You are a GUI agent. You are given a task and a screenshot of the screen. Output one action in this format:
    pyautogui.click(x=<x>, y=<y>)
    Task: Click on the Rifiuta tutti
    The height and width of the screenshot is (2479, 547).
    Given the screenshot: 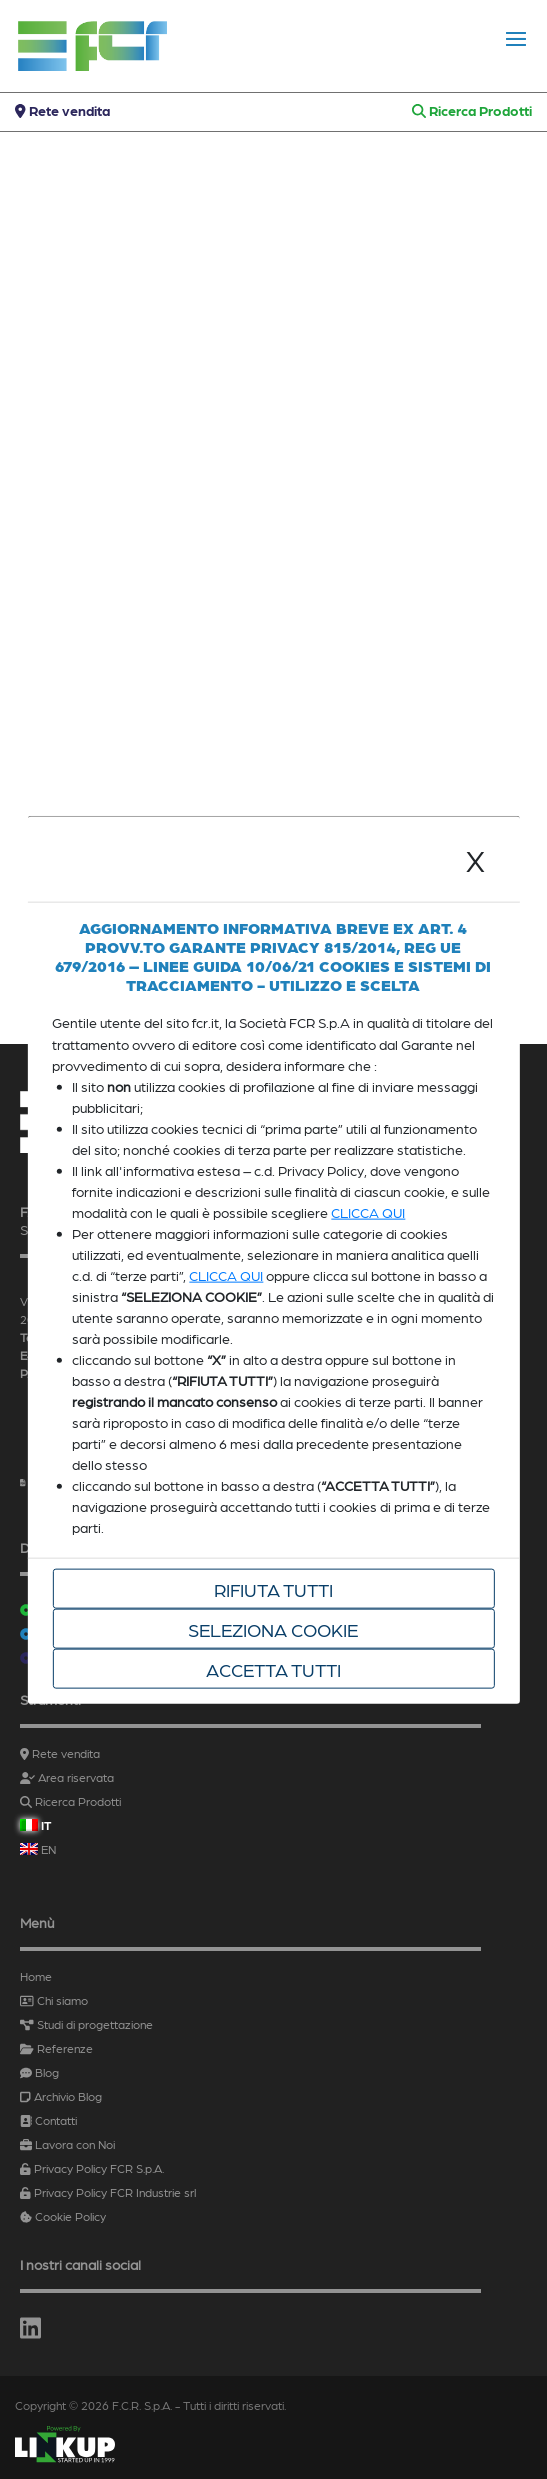 What is the action you would take?
    pyautogui.click(x=273, y=1589)
    